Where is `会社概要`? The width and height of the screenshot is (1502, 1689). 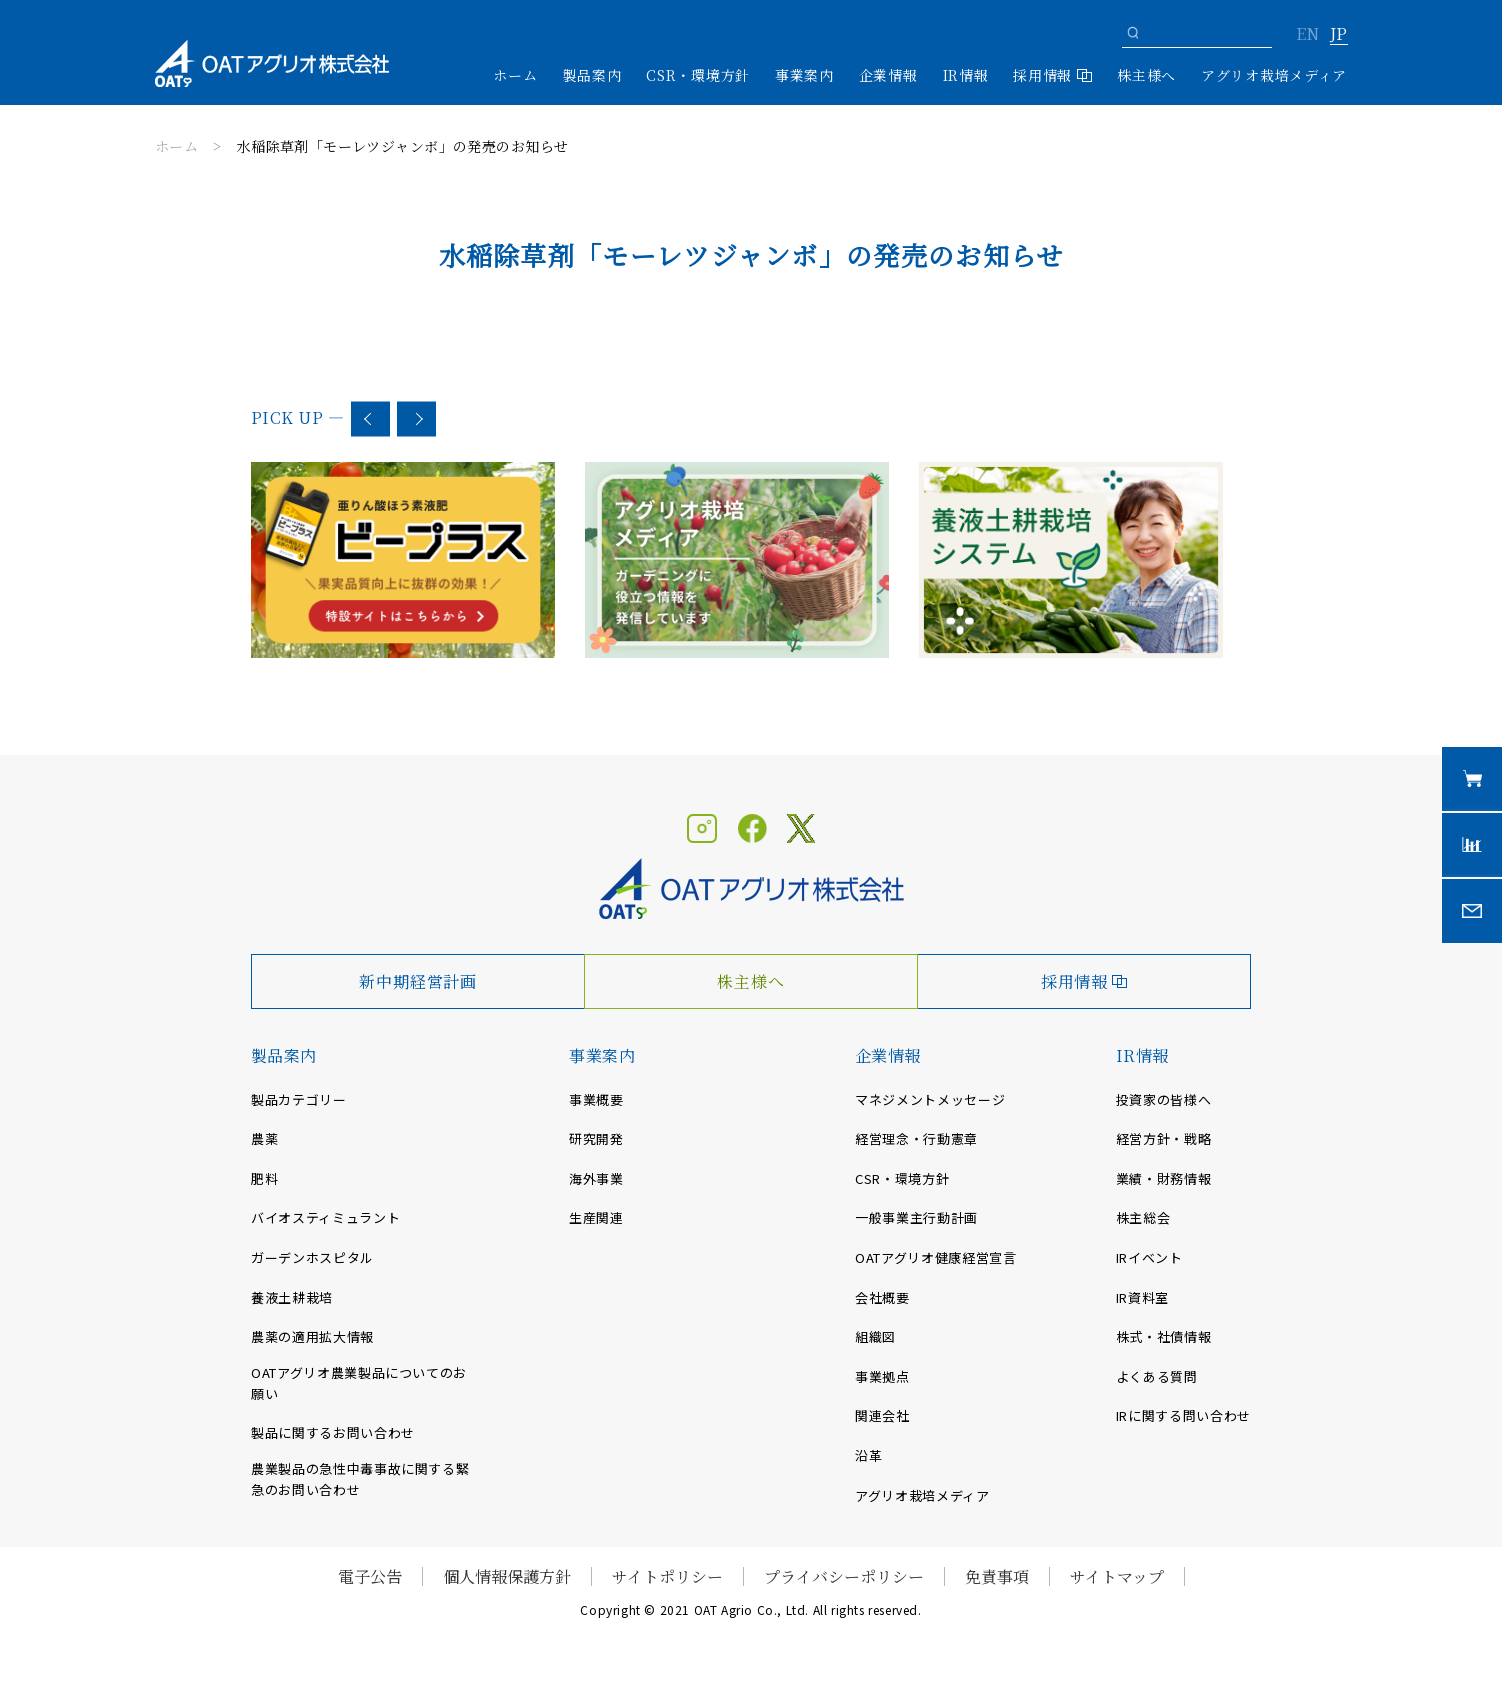 会社概要 is located at coordinates (882, 1297).